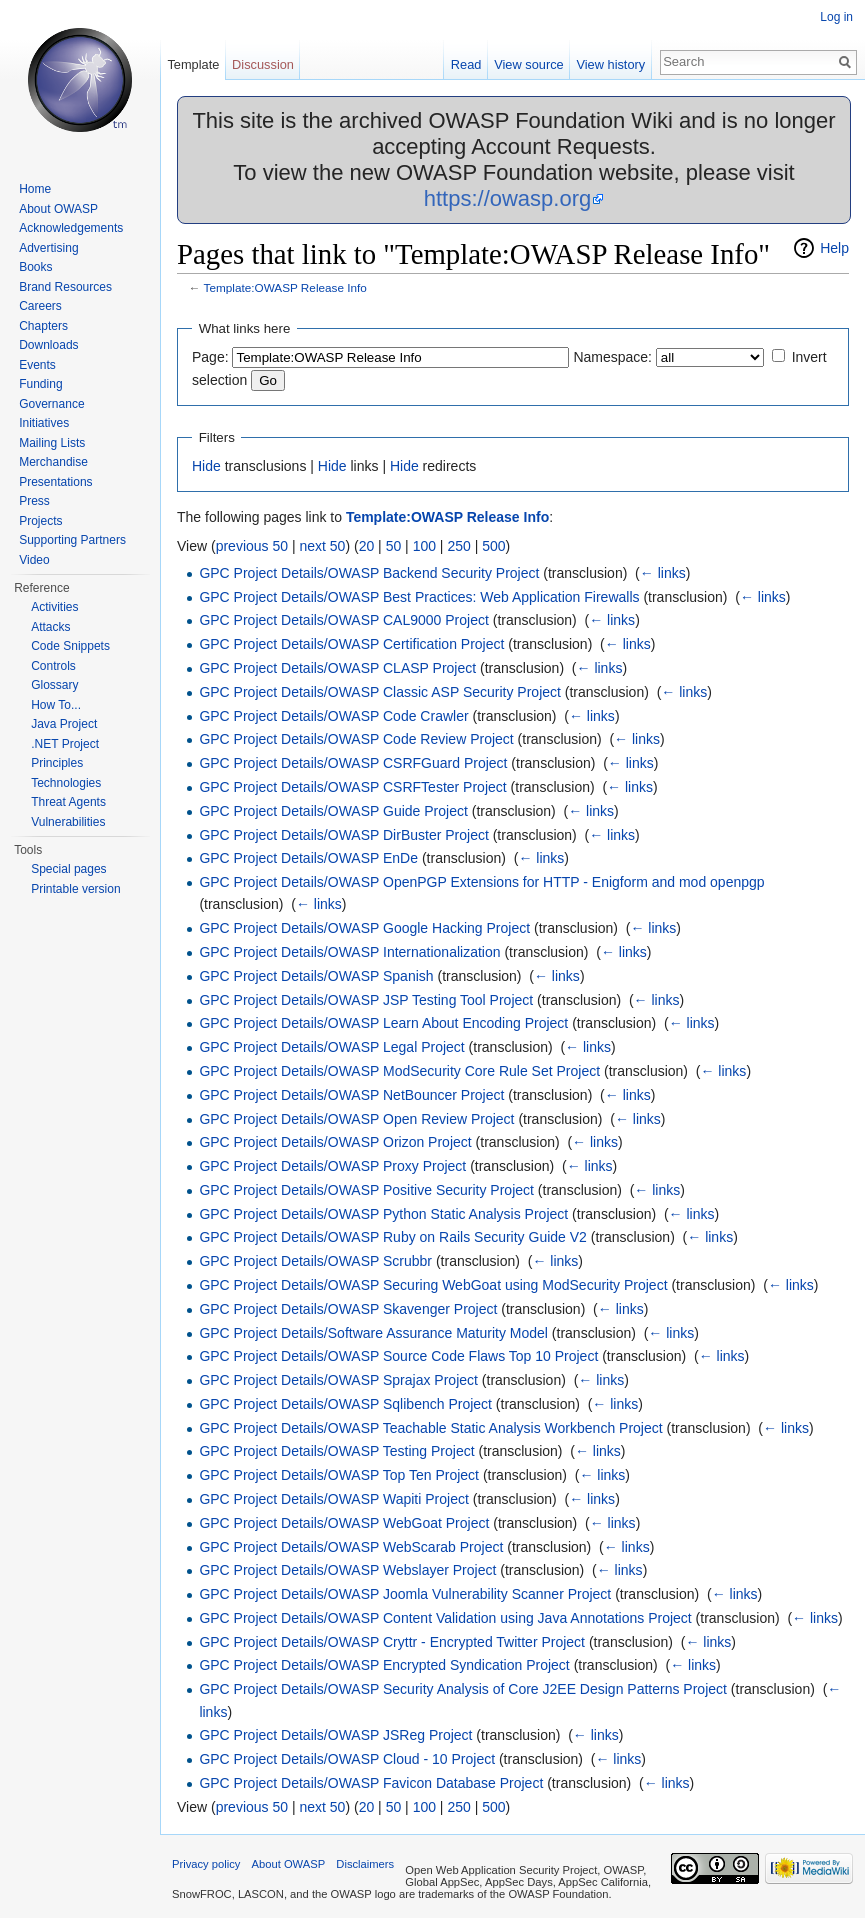 The width and height of the screenshot is (865, 1918). I want to click on 100, so click(424, 546).